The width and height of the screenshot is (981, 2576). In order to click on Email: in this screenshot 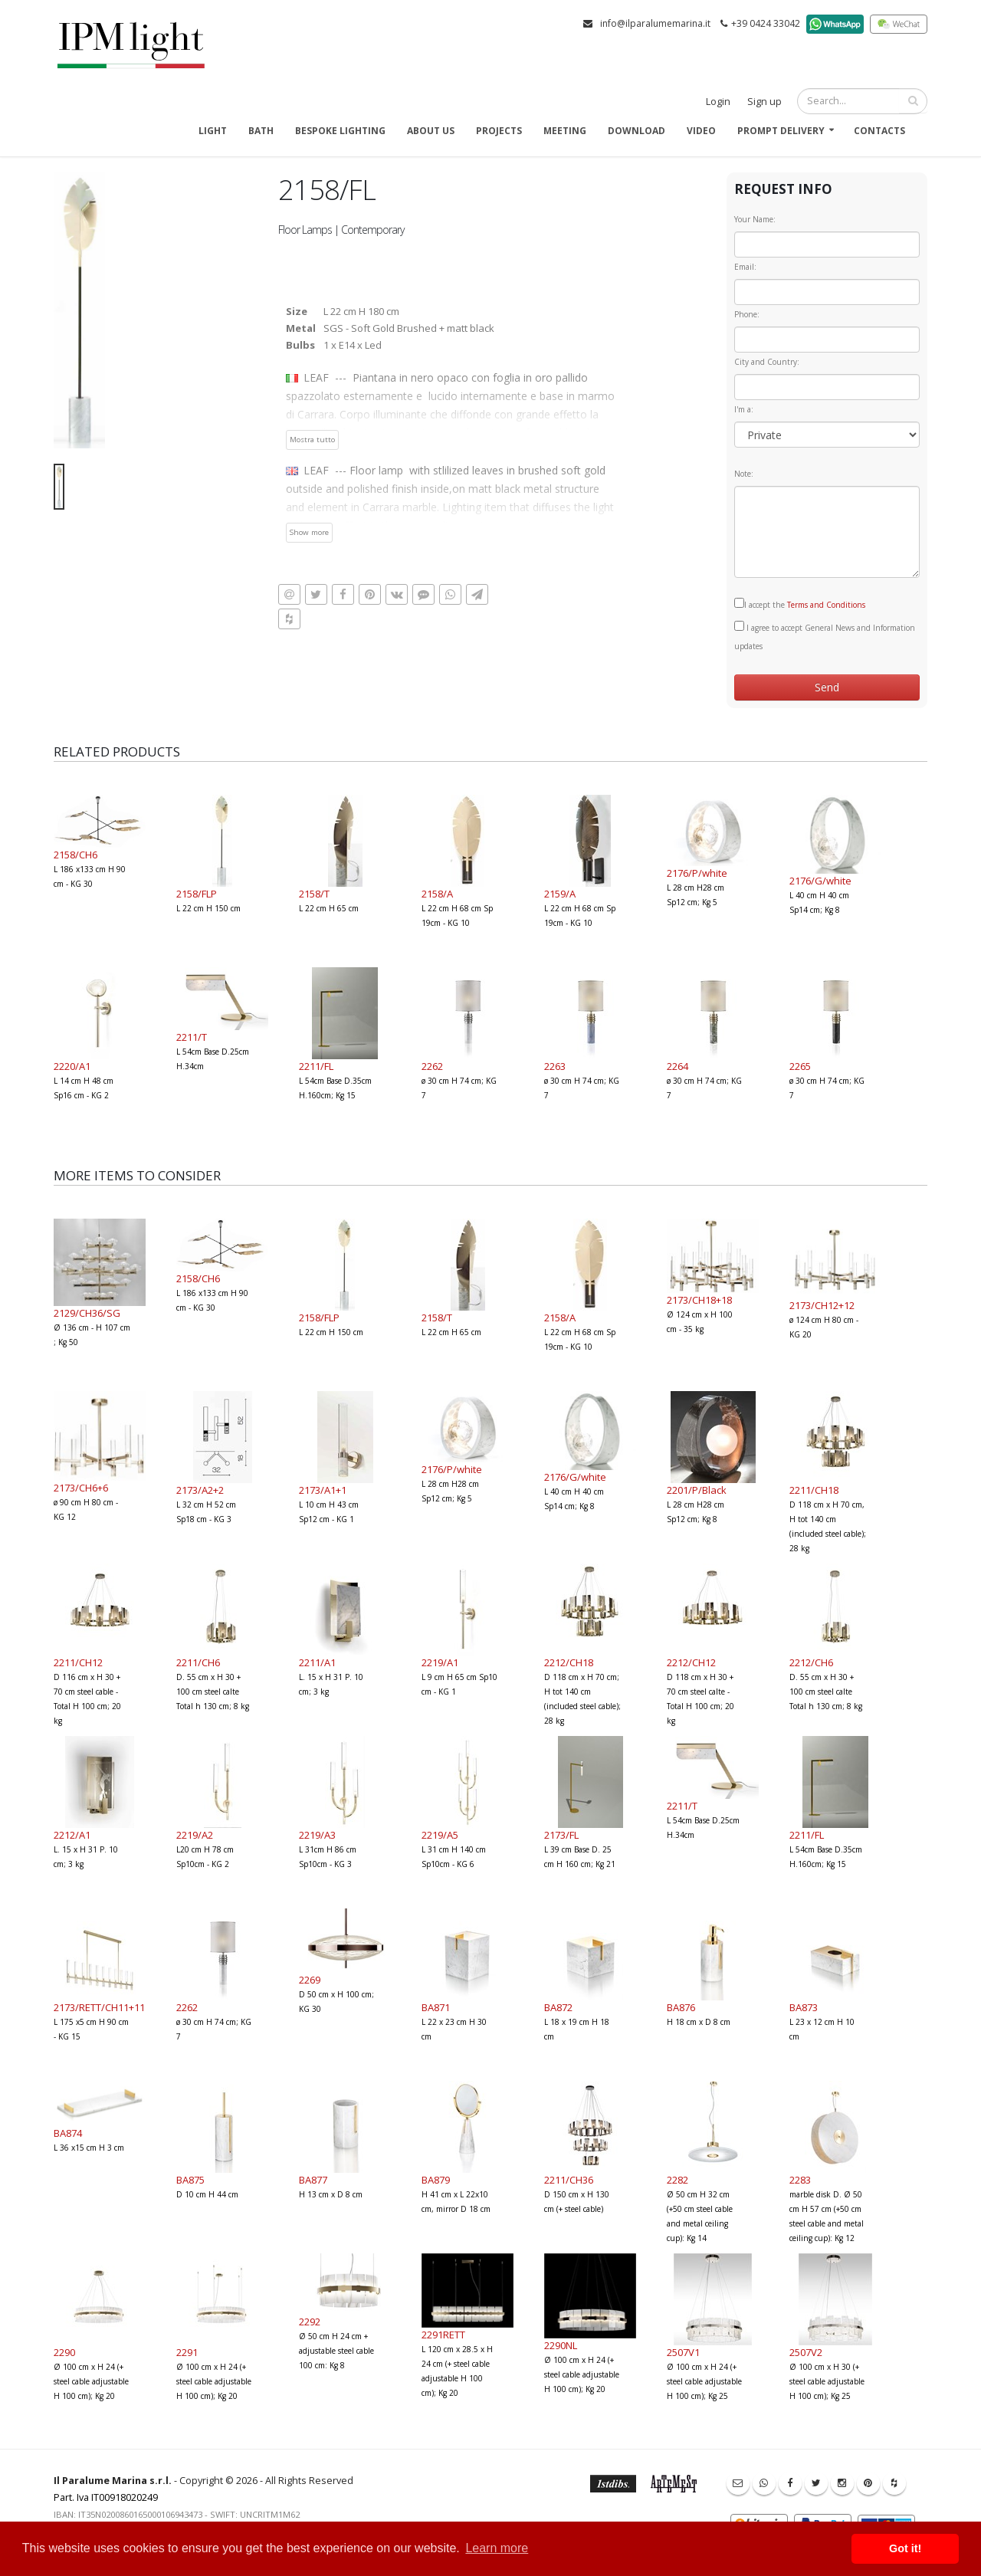, I will do `click(745, 266)`.